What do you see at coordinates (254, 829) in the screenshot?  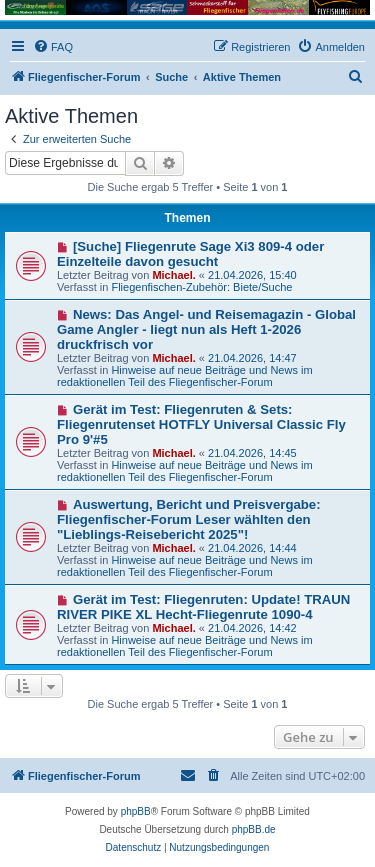 I see `phpBB.de` at bounding box center [254, 829].